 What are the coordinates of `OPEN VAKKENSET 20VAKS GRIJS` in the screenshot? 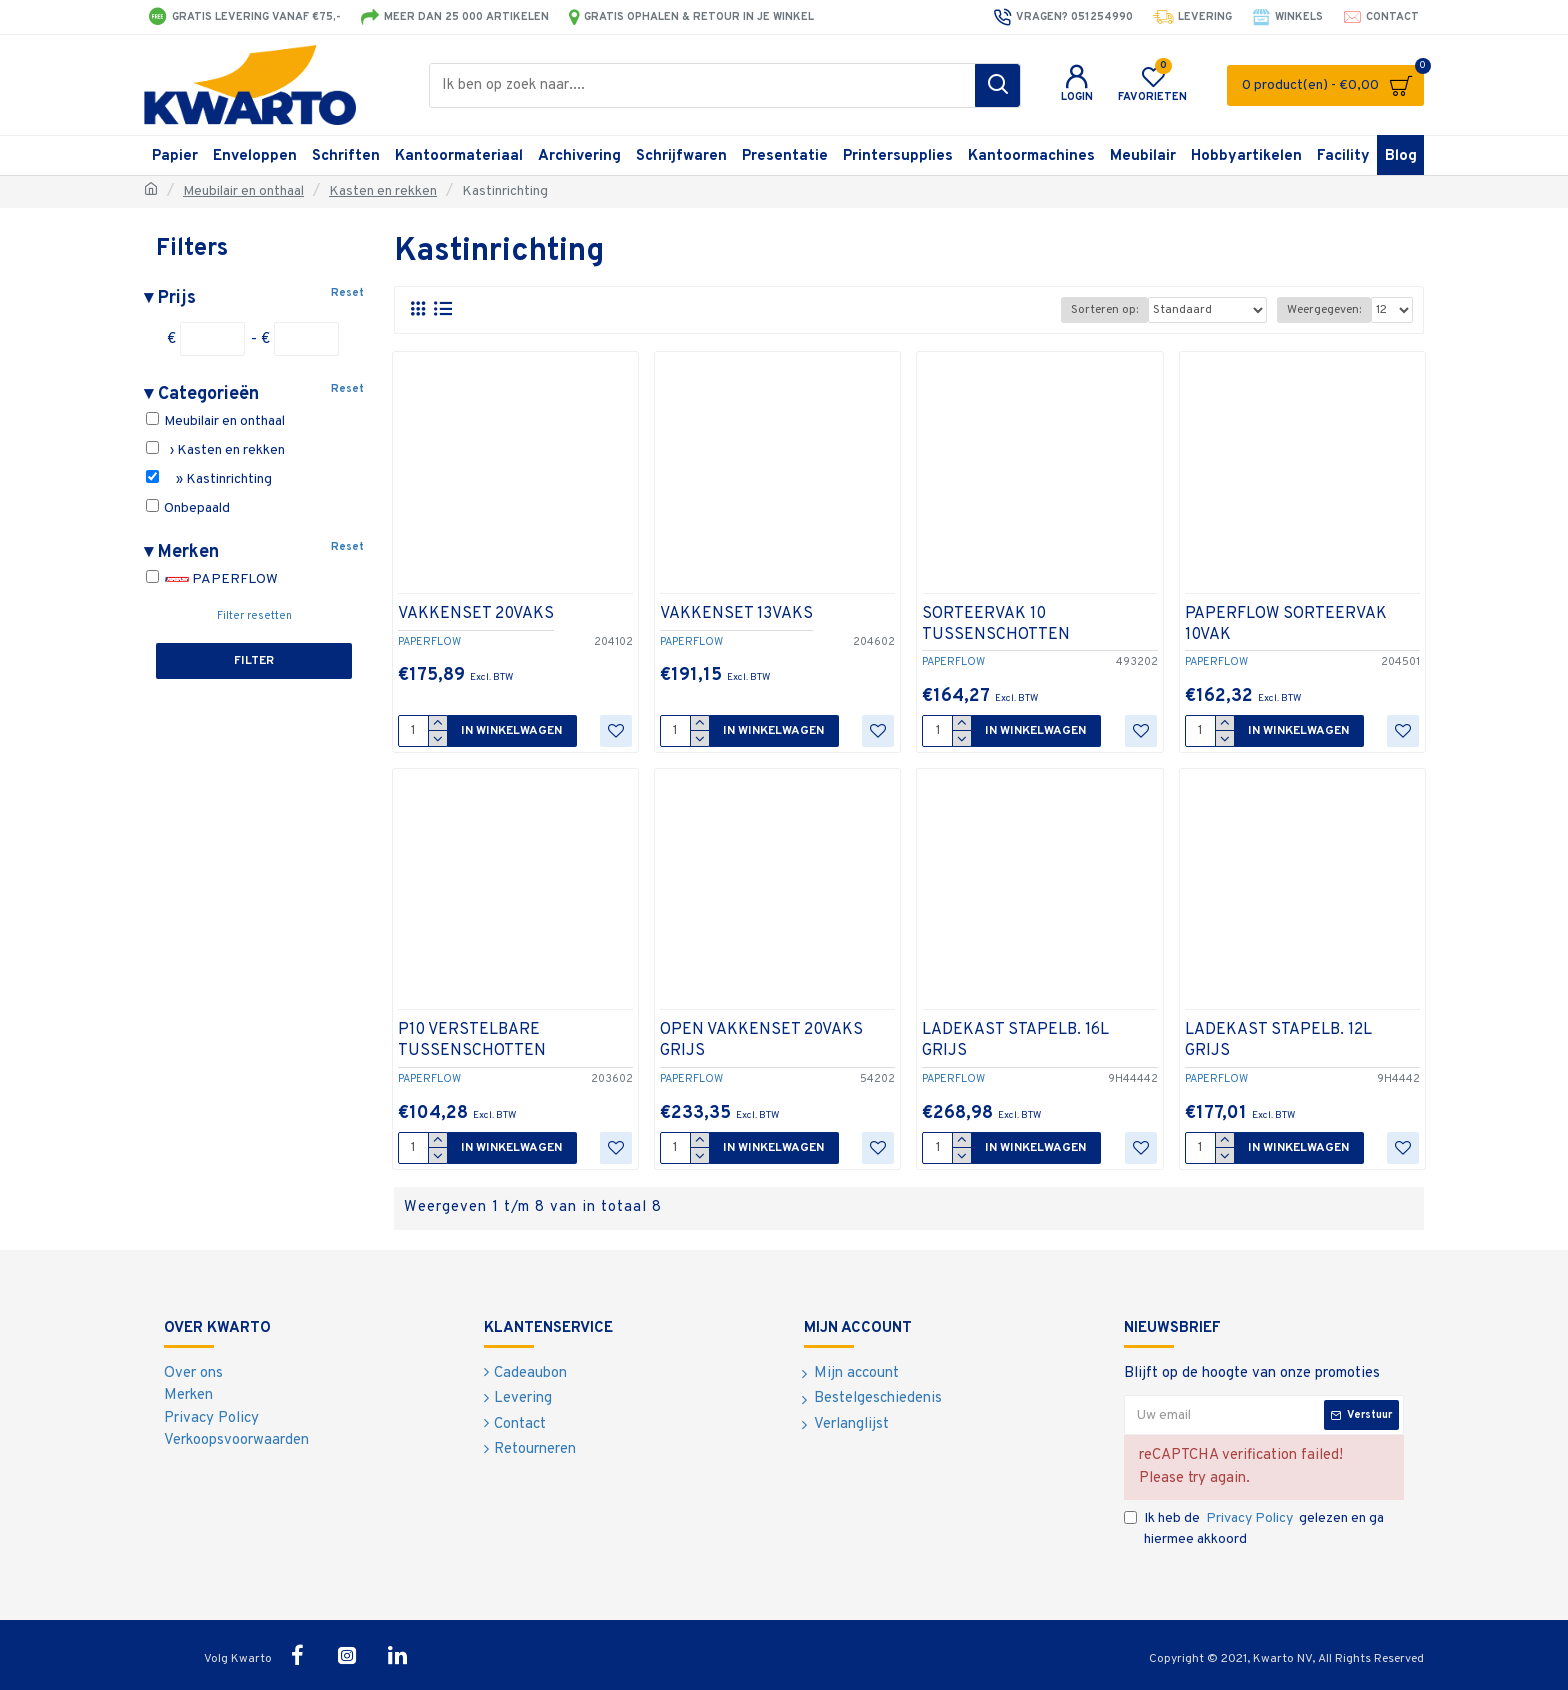 It's located at (761, 1040).